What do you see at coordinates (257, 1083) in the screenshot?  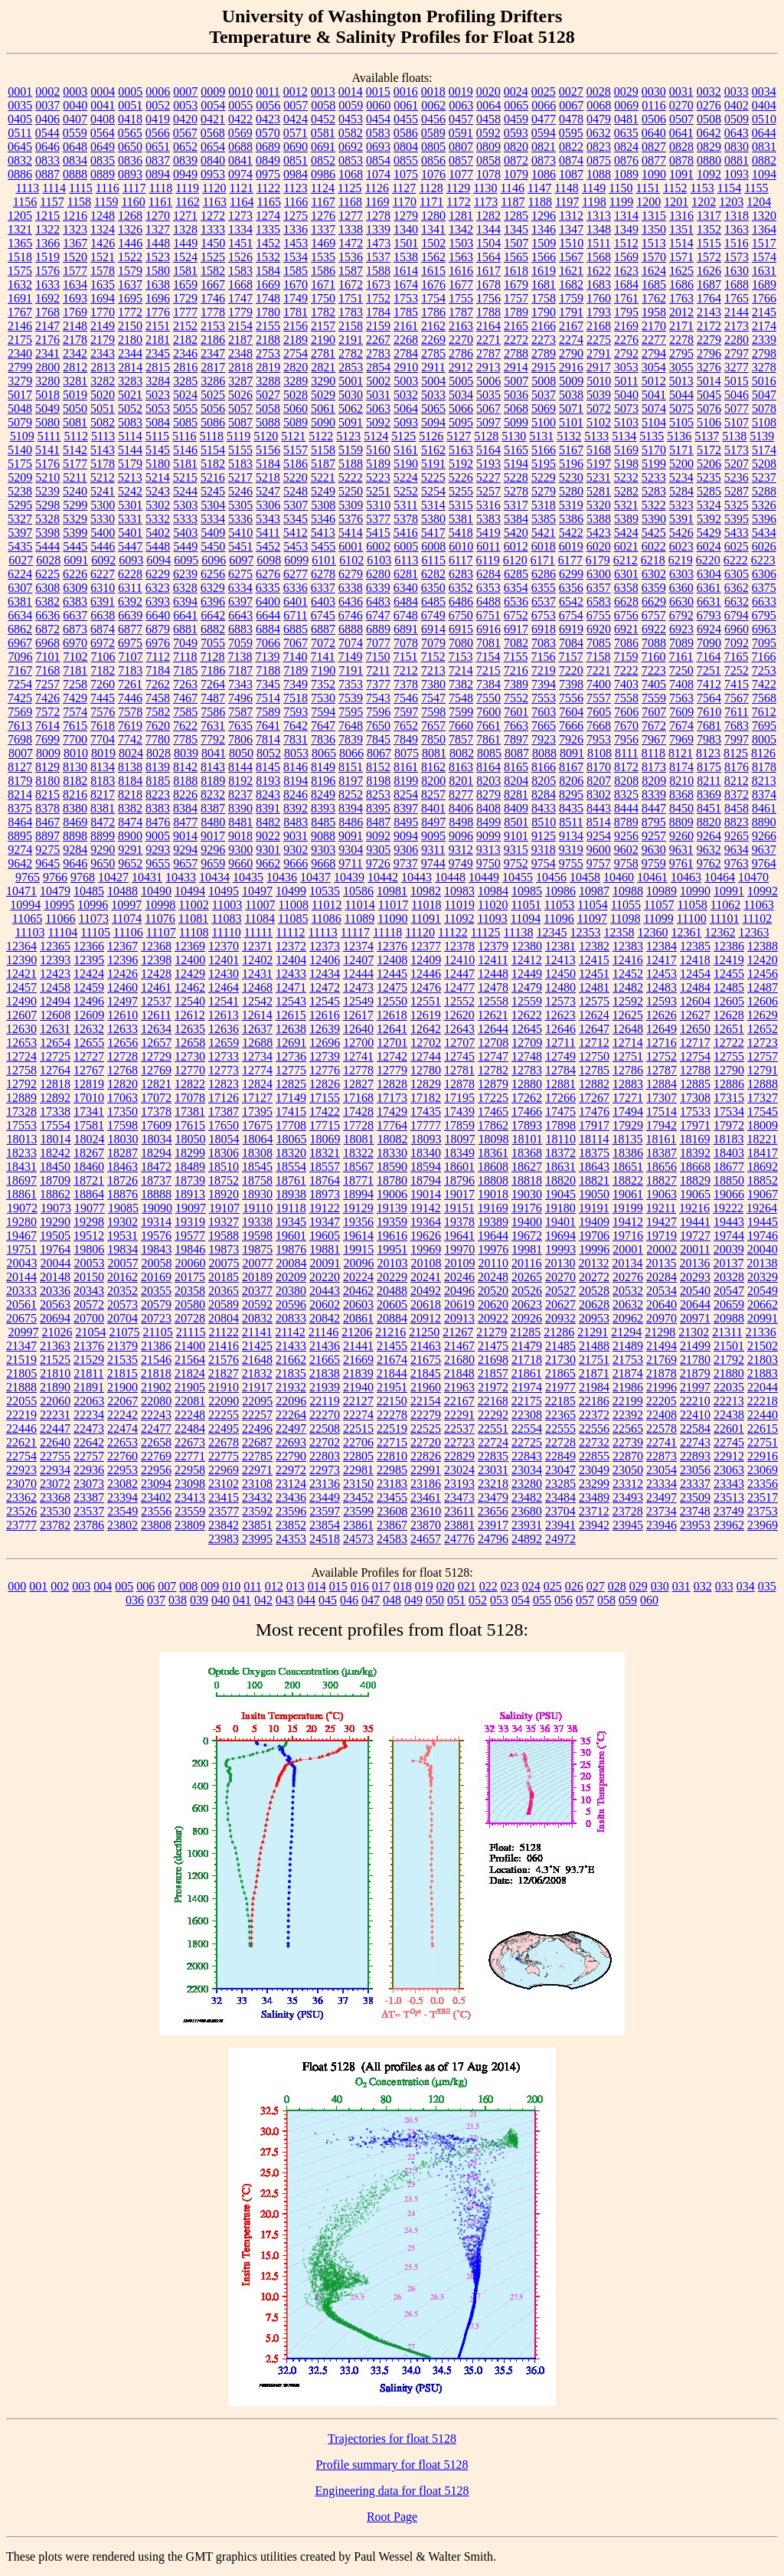 I see `12824` at bounding box center [257, 1083].